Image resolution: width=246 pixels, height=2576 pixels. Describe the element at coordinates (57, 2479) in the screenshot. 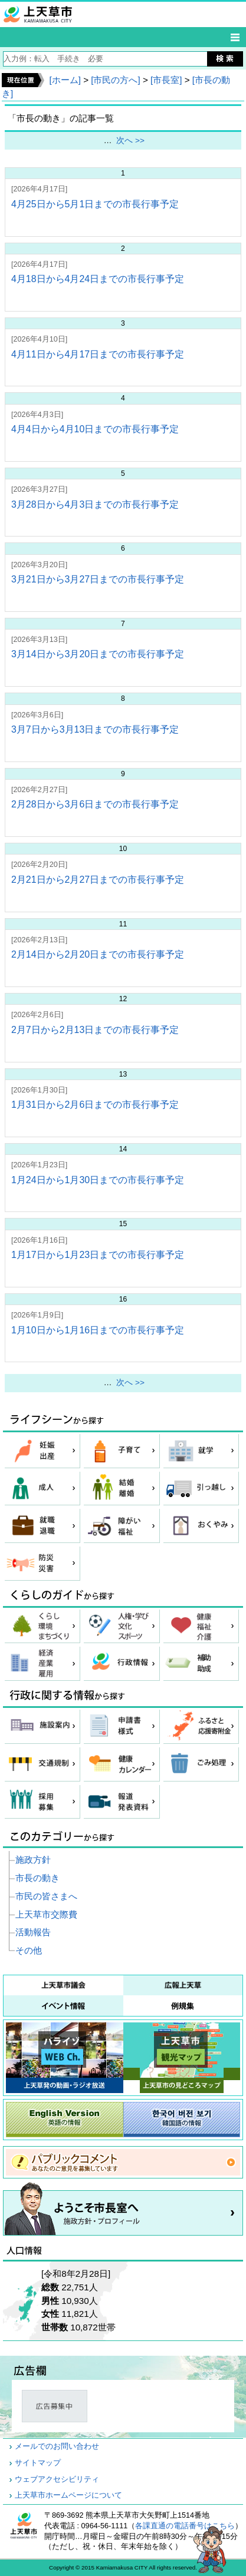

I see `ウェブアクセシビリティ` at that location.